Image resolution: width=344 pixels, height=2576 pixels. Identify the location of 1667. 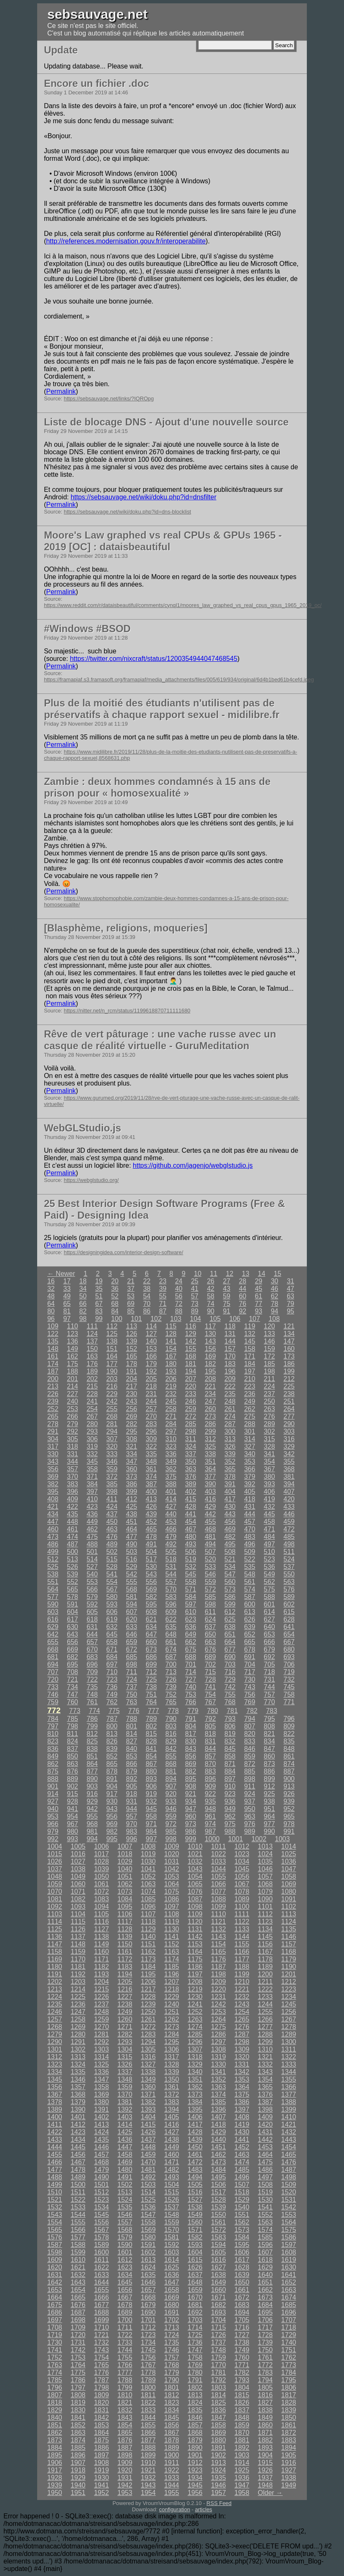
(124, 2297).